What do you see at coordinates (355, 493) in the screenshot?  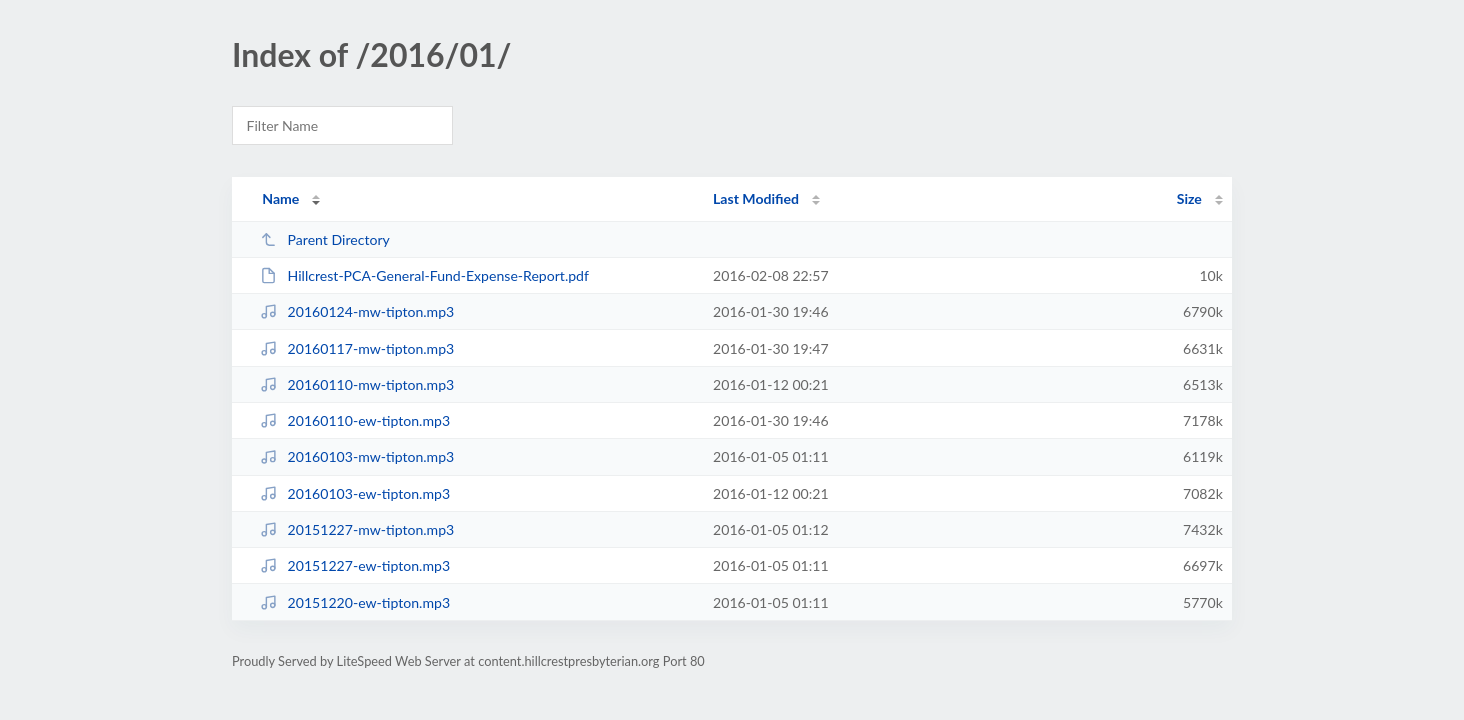 I see `20160103-ew-tipton.mp3` at bounding box center [355, 493].